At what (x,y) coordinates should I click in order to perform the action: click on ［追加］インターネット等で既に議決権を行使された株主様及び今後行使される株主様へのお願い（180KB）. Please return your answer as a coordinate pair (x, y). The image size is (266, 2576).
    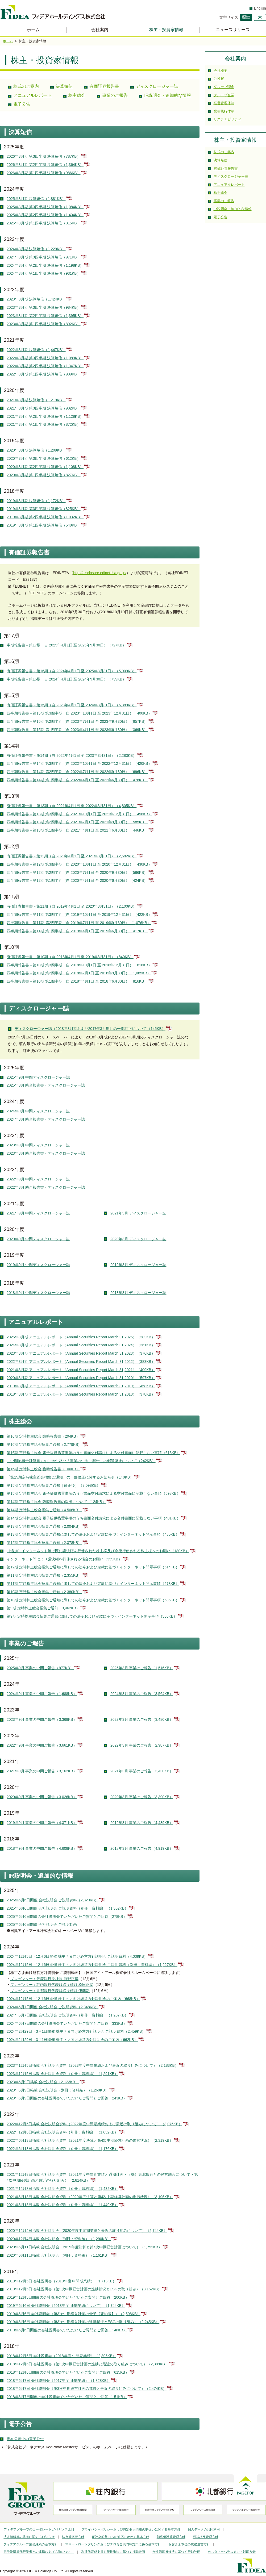
    Looking at the image, I should click on (98, 1551).